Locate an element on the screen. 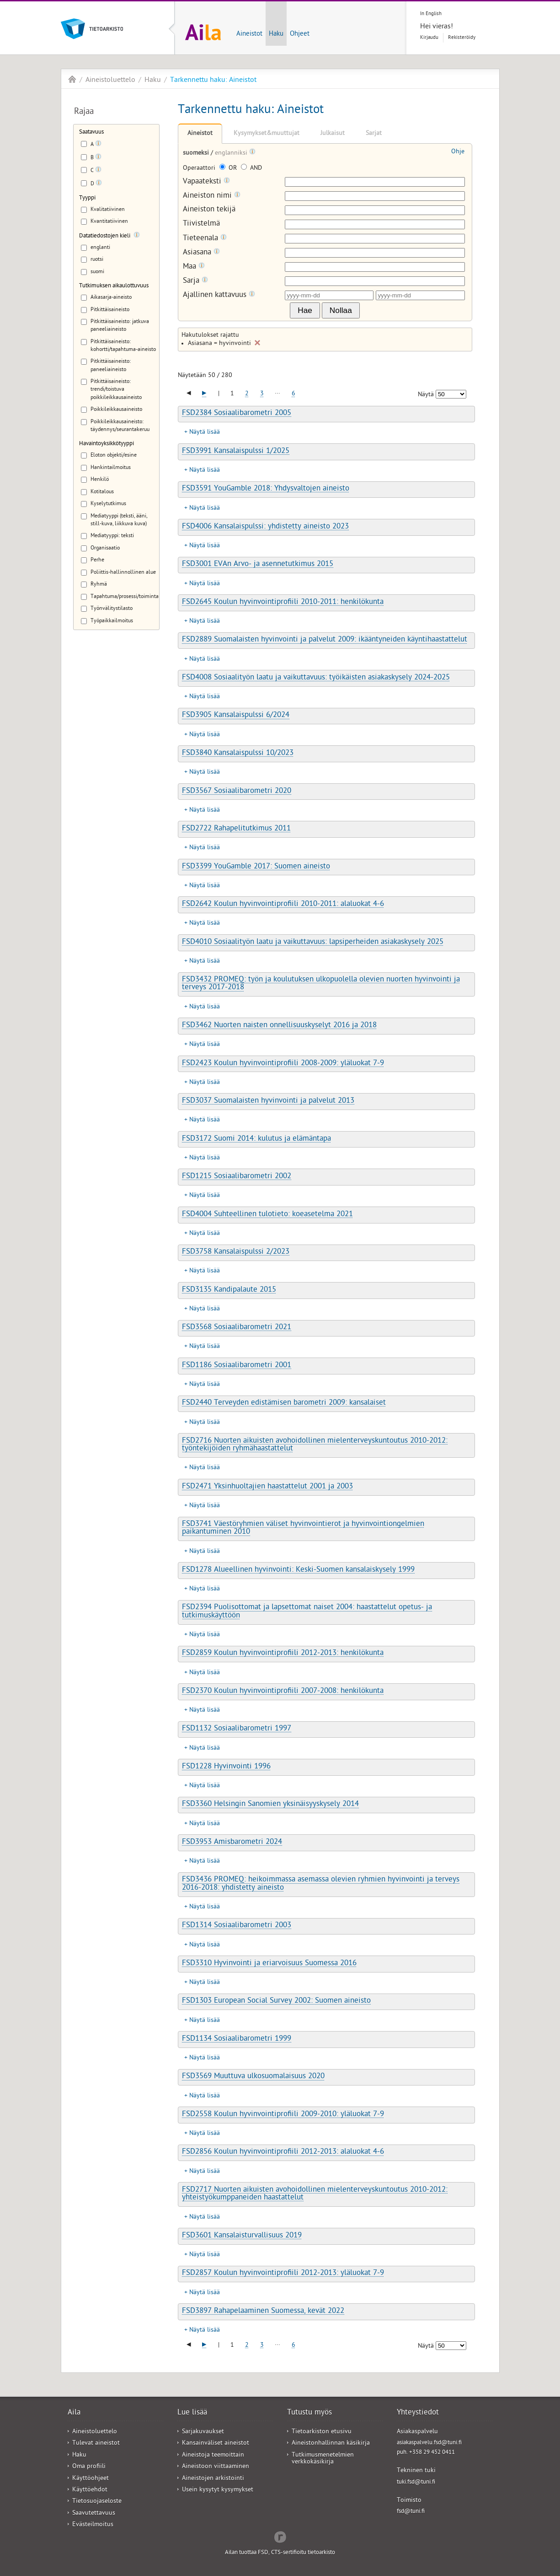 The height and width of the screenshot is (2576, 560). FSD3037 Suomalaisten hyvinvointi ja palvelut 2013 is located at coordinates (268, 1101).